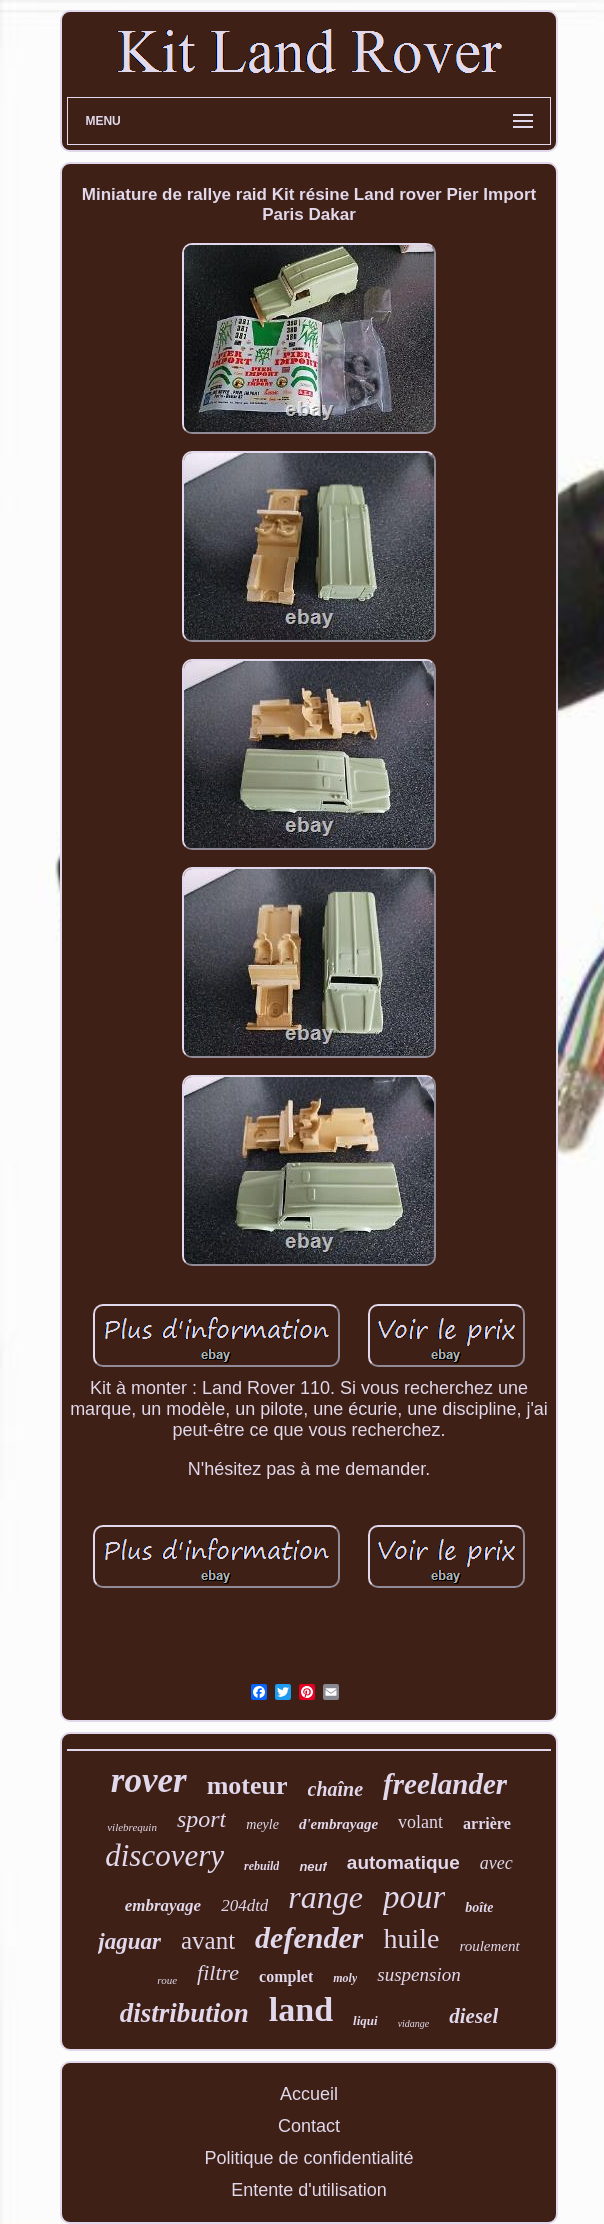 The image size is (604, 2224). I want to click on avec, so click(496, 1863).